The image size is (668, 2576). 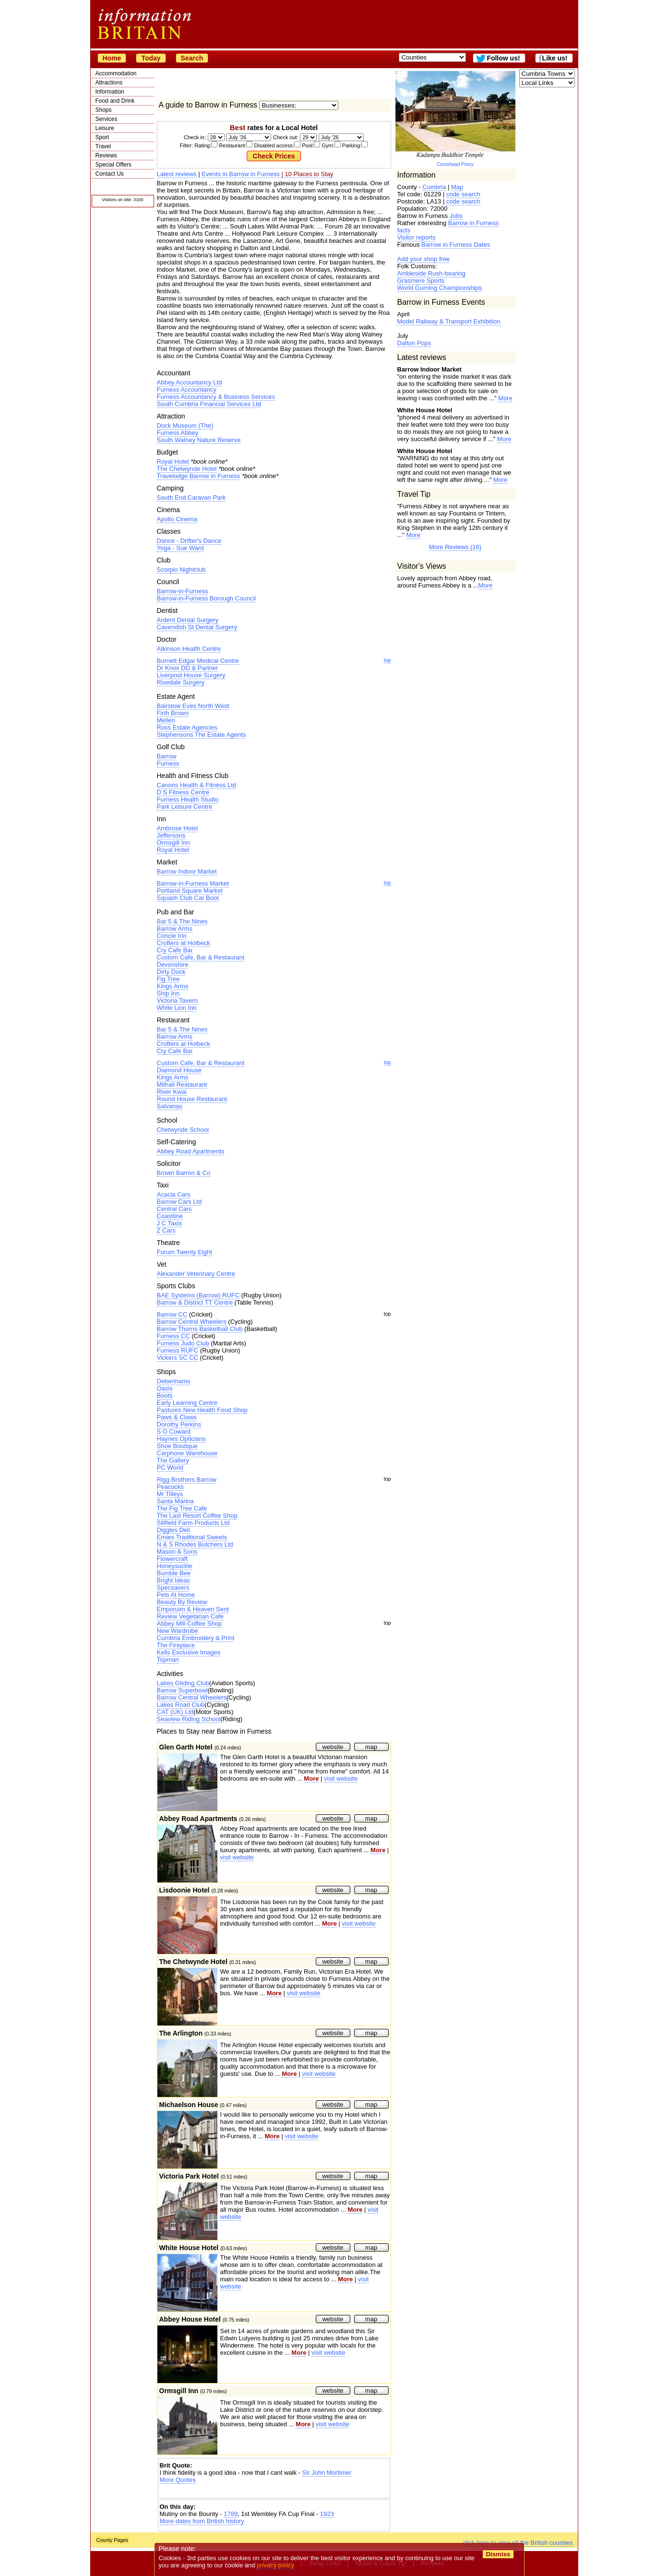 I want to click on Like us!, so click(x=555, y=58).